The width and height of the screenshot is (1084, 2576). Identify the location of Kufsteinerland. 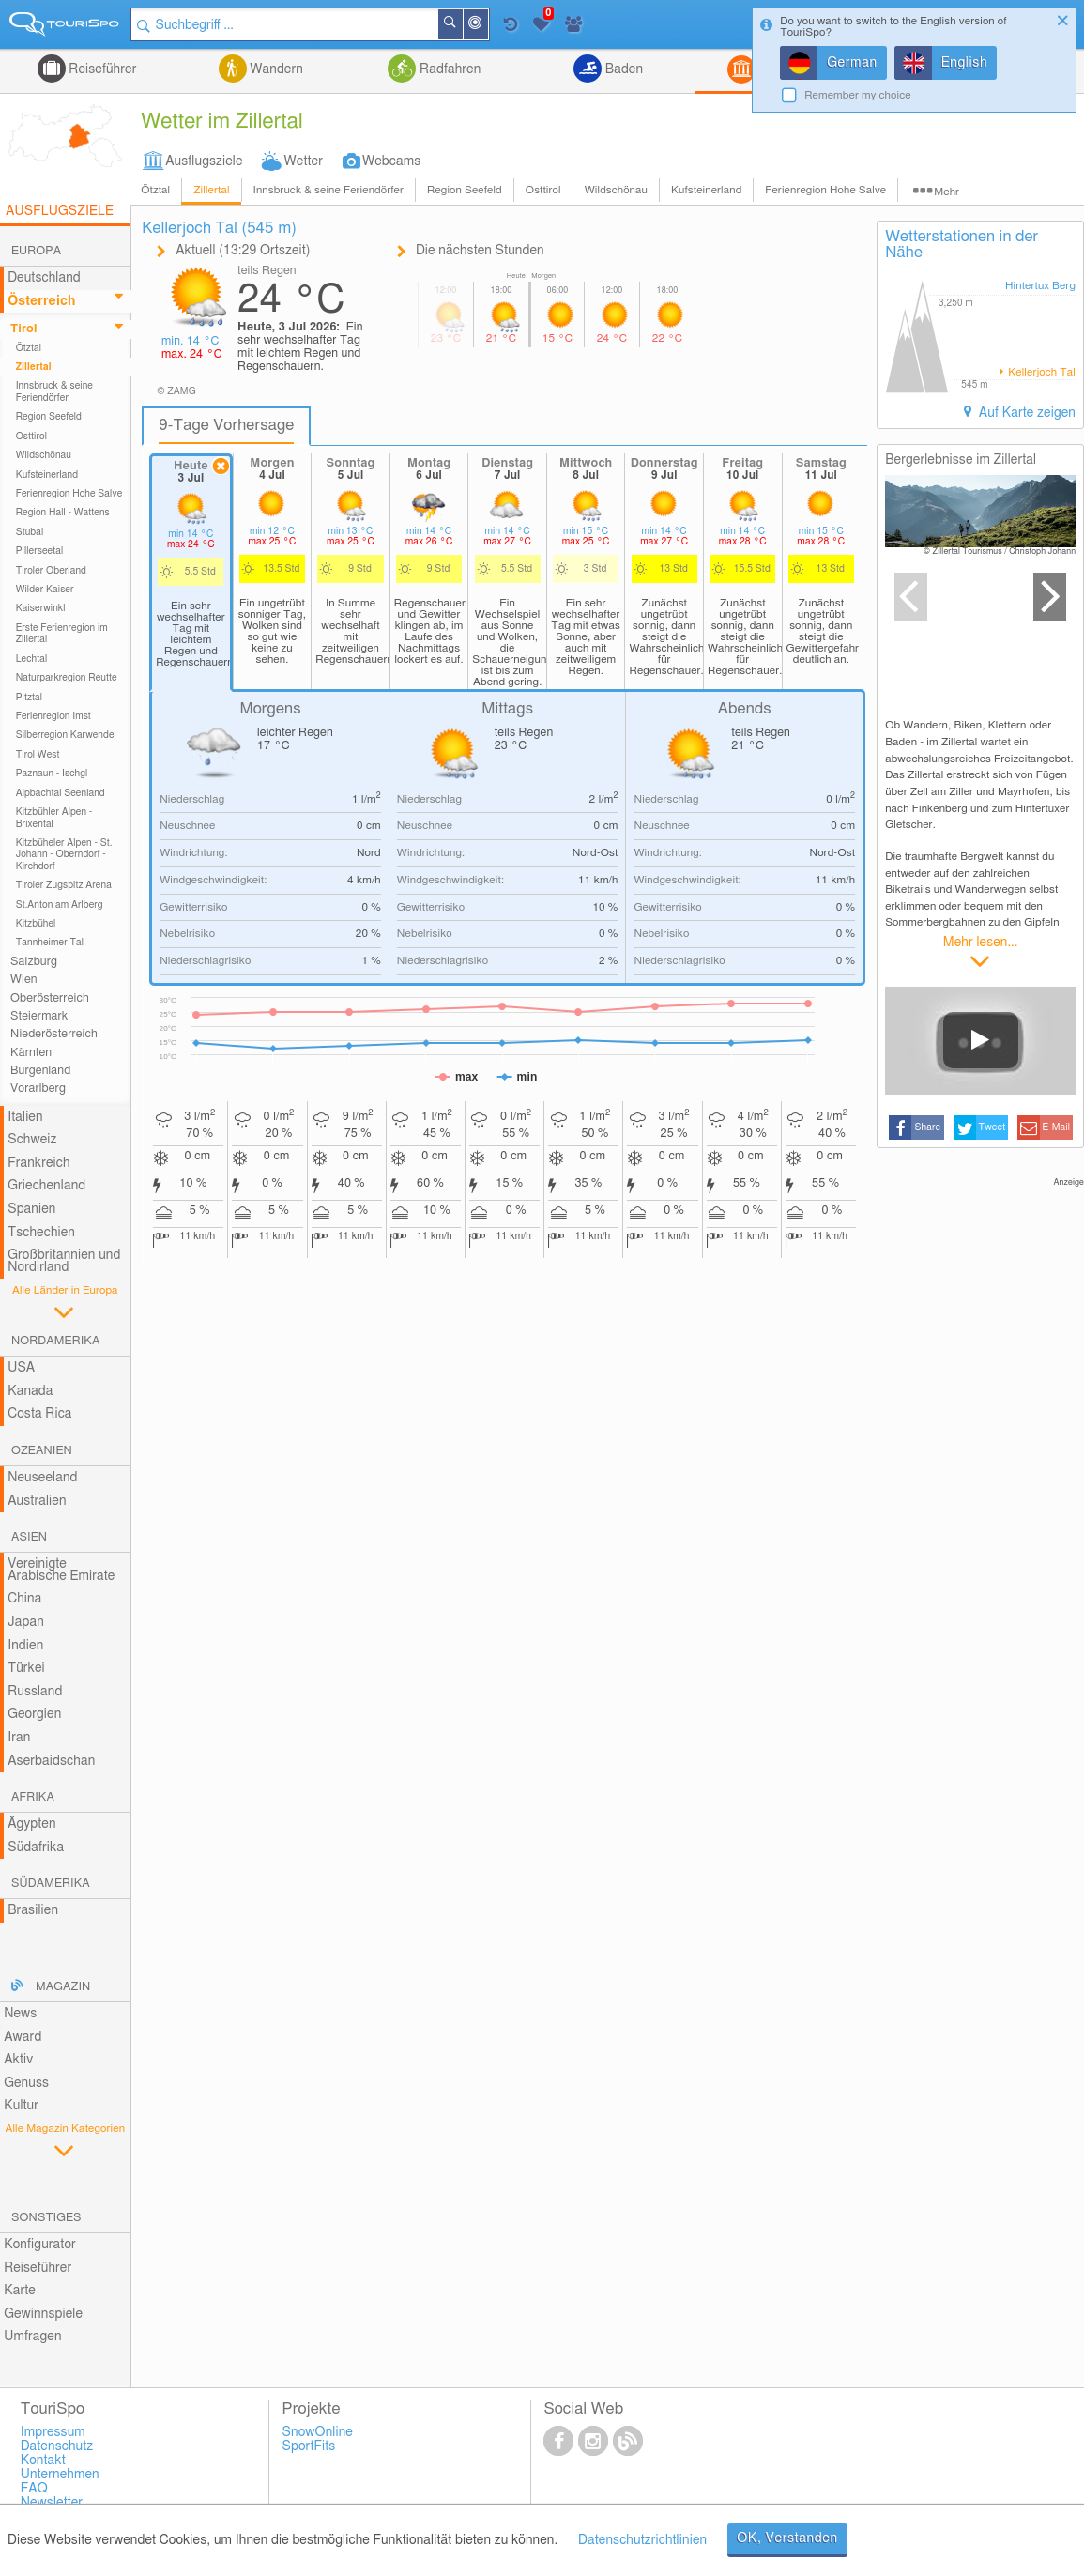
(706, 190).